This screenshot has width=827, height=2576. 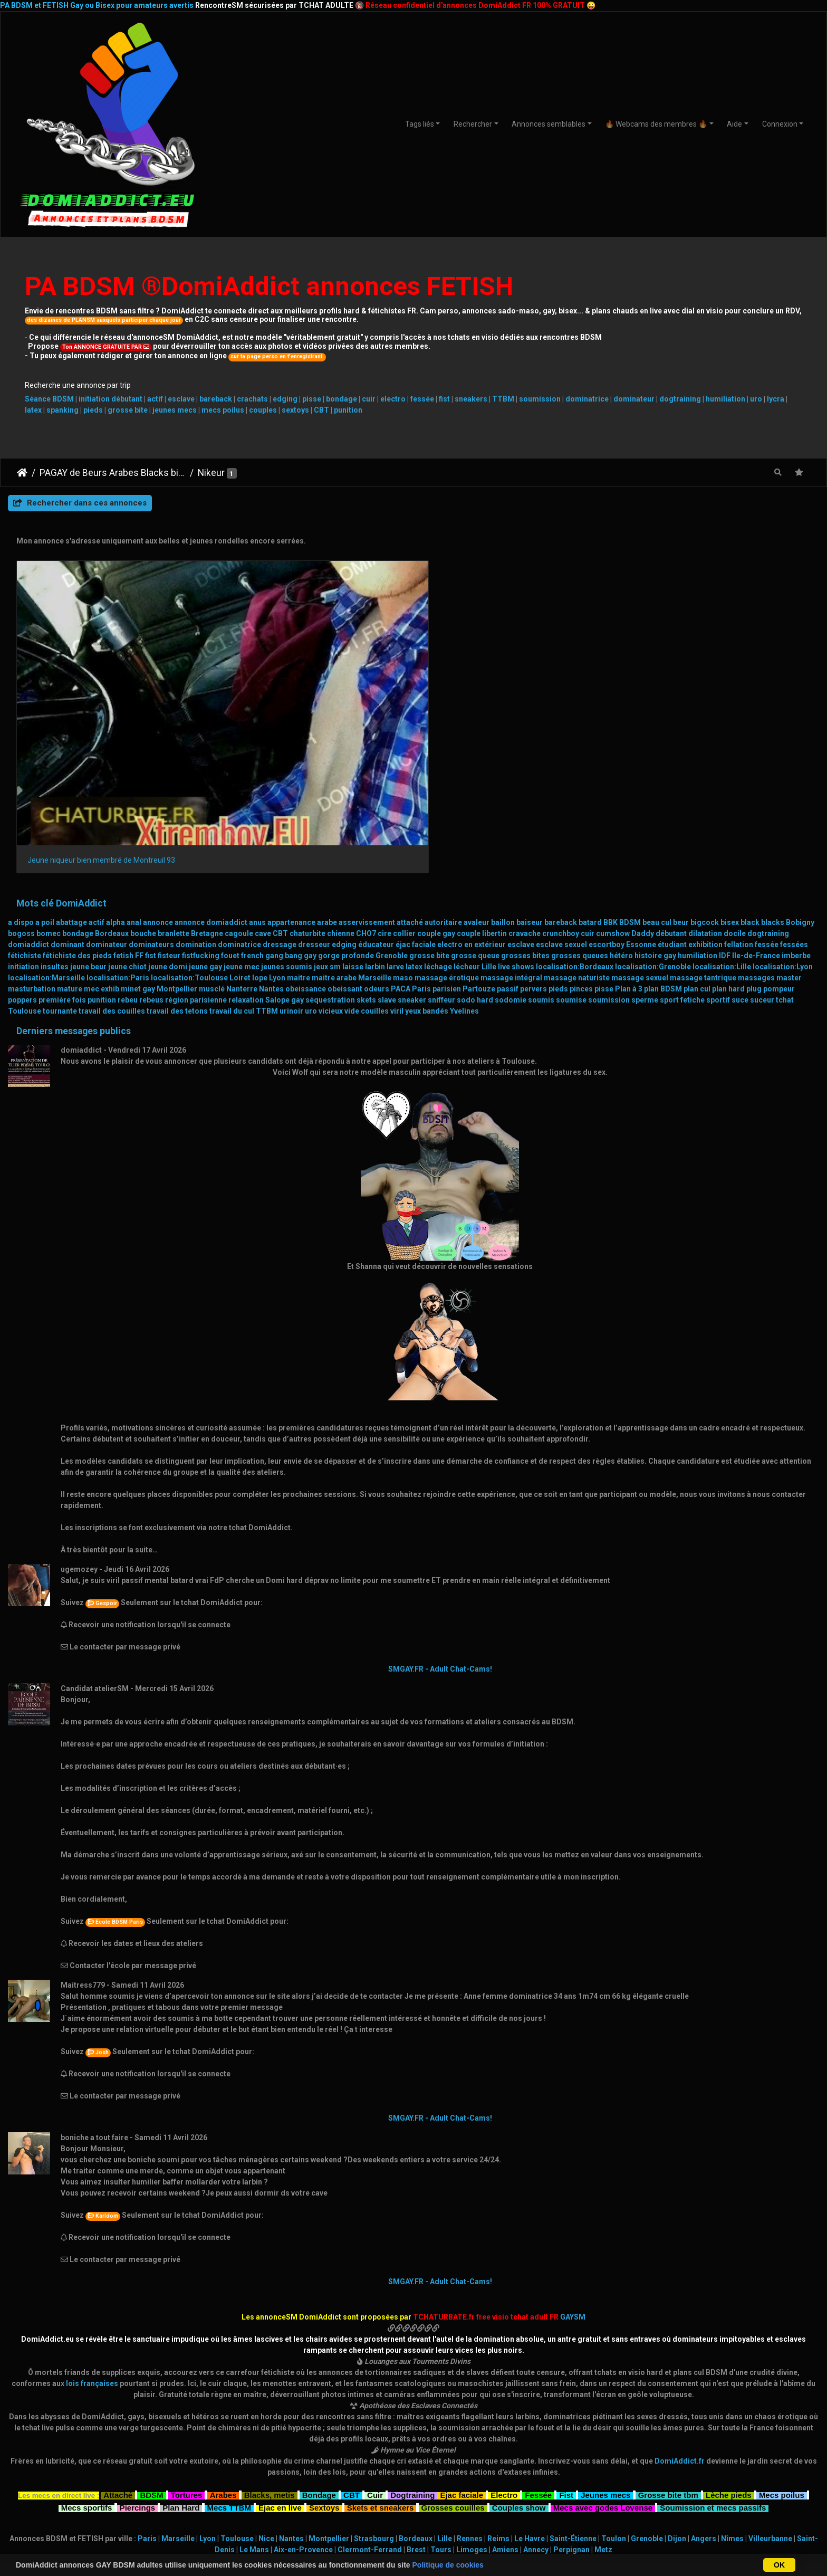 What do you see at coordinates (138, 2350) in the screenshot?
I see `Piercings` at bounding box center [138, 2350].